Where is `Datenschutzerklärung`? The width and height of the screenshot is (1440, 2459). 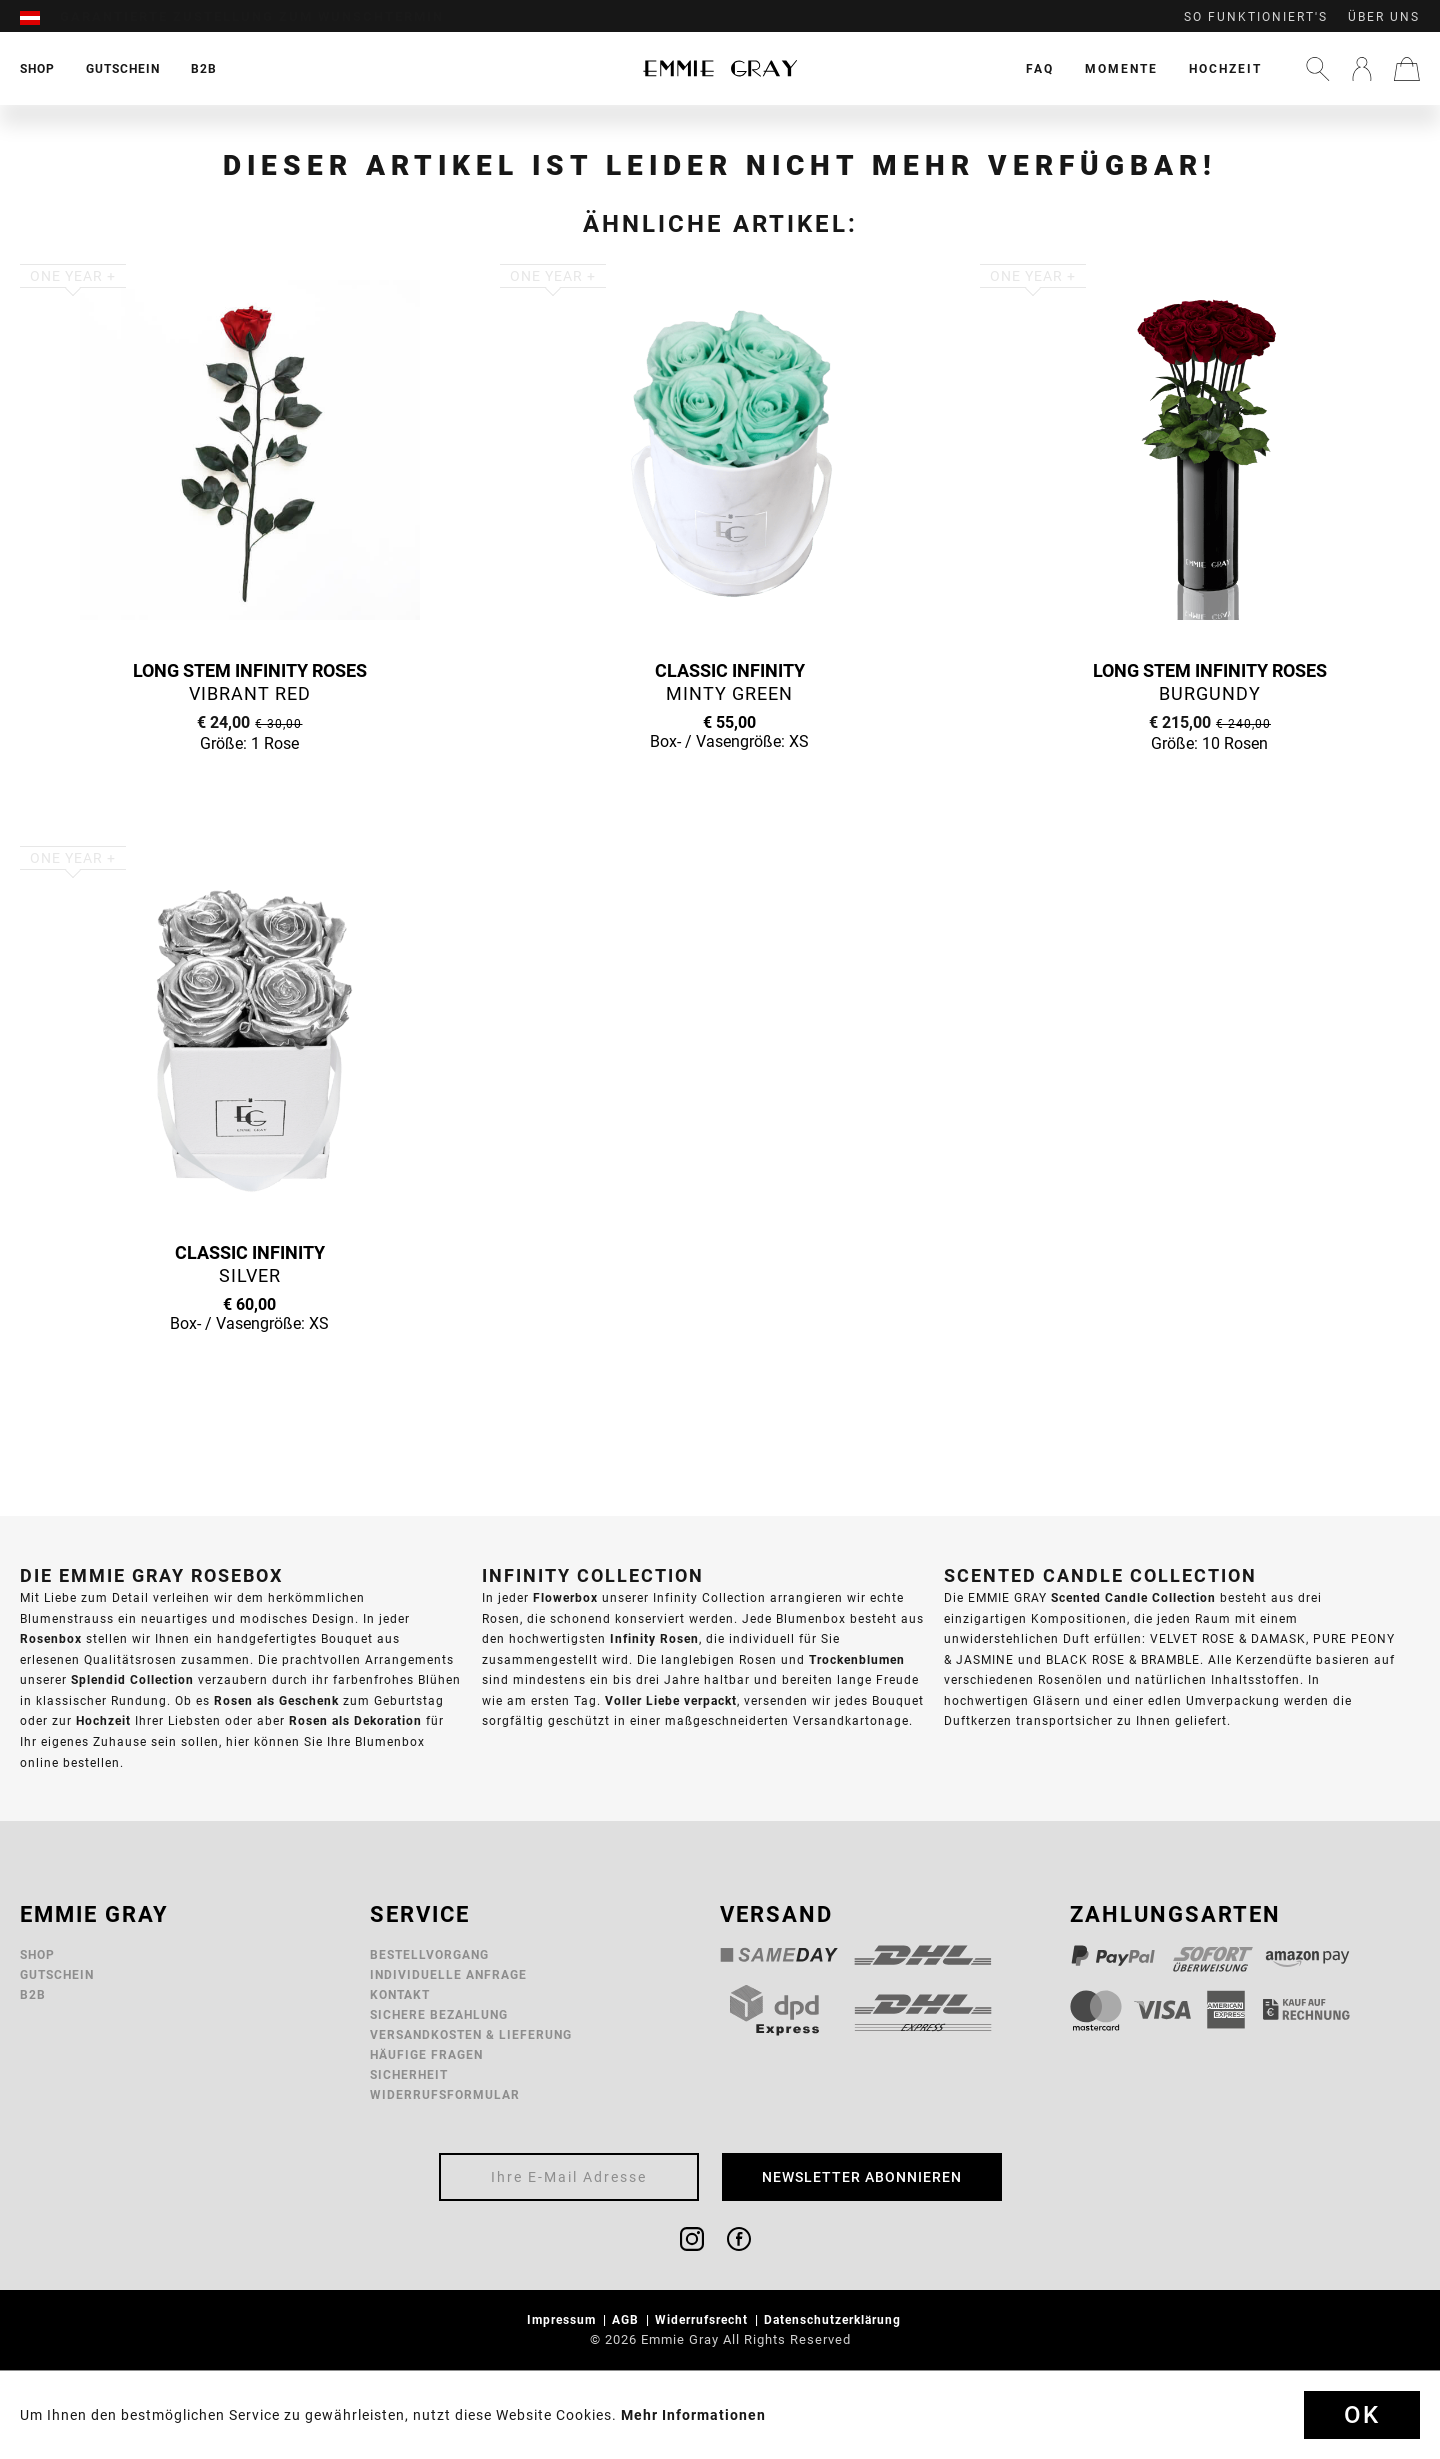
Datenschutzerklärung is located at coordinates (834, 2319).